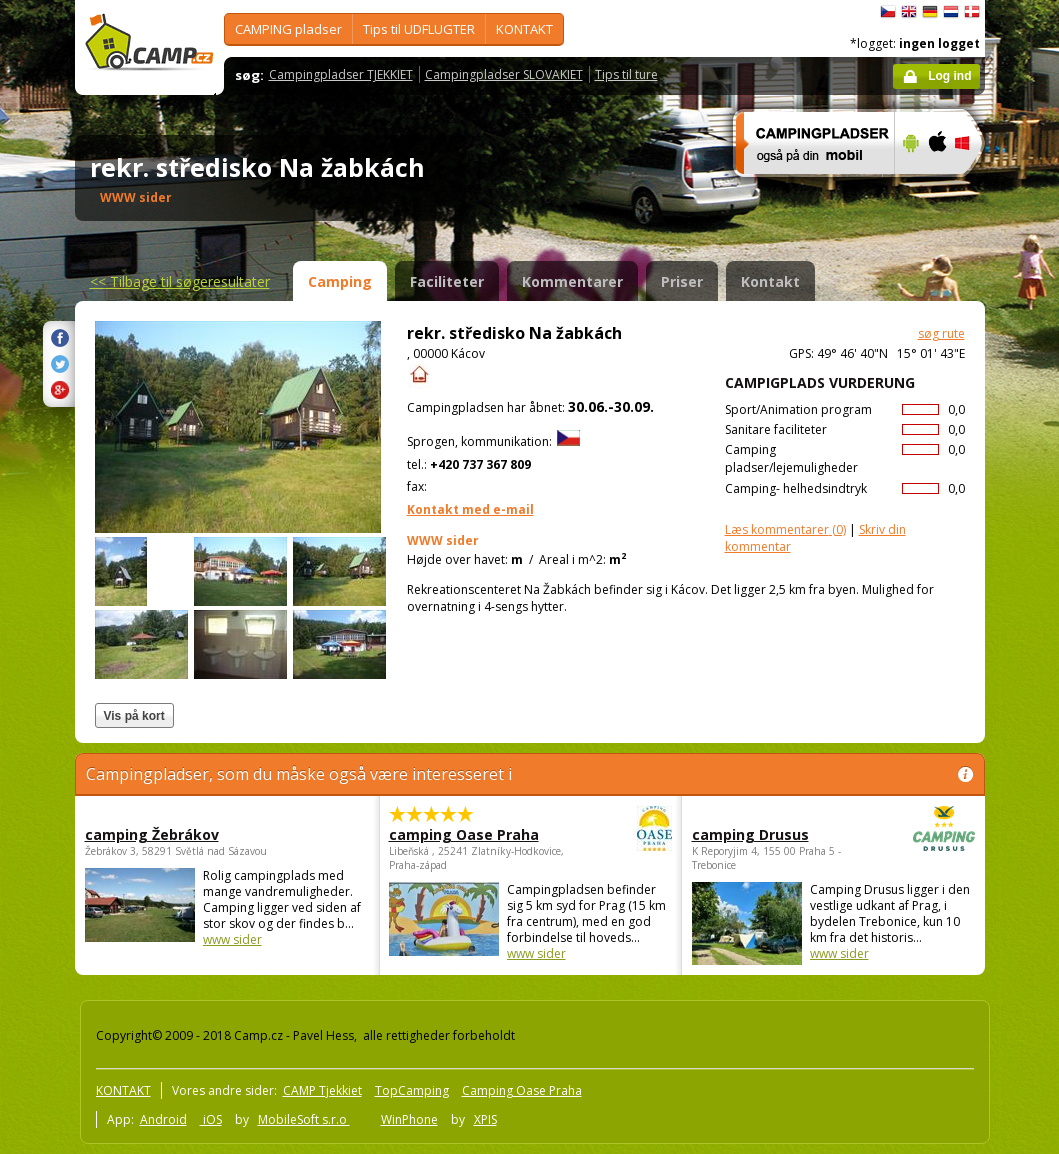 This screenshot has height=1154, width=1059. I want to click on WinPhone, so click(409, 1119).